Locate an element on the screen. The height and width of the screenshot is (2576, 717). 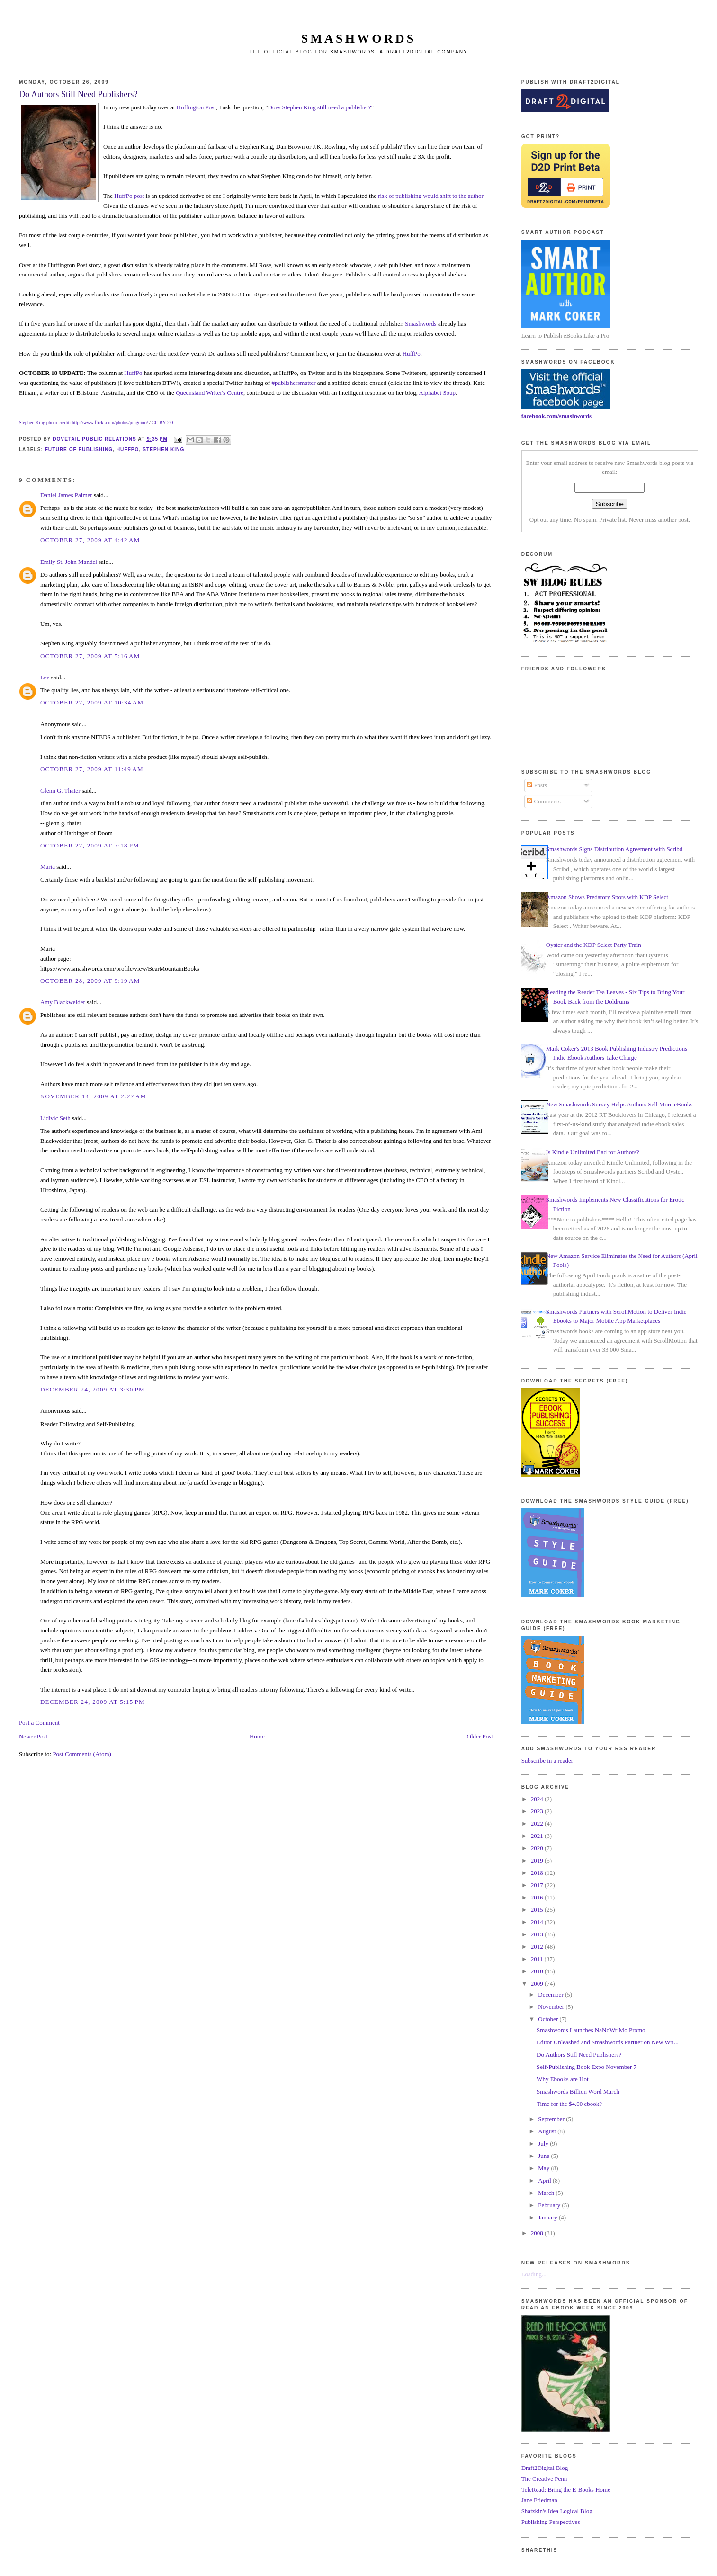
huffpo is located at coordinates (128, 449).